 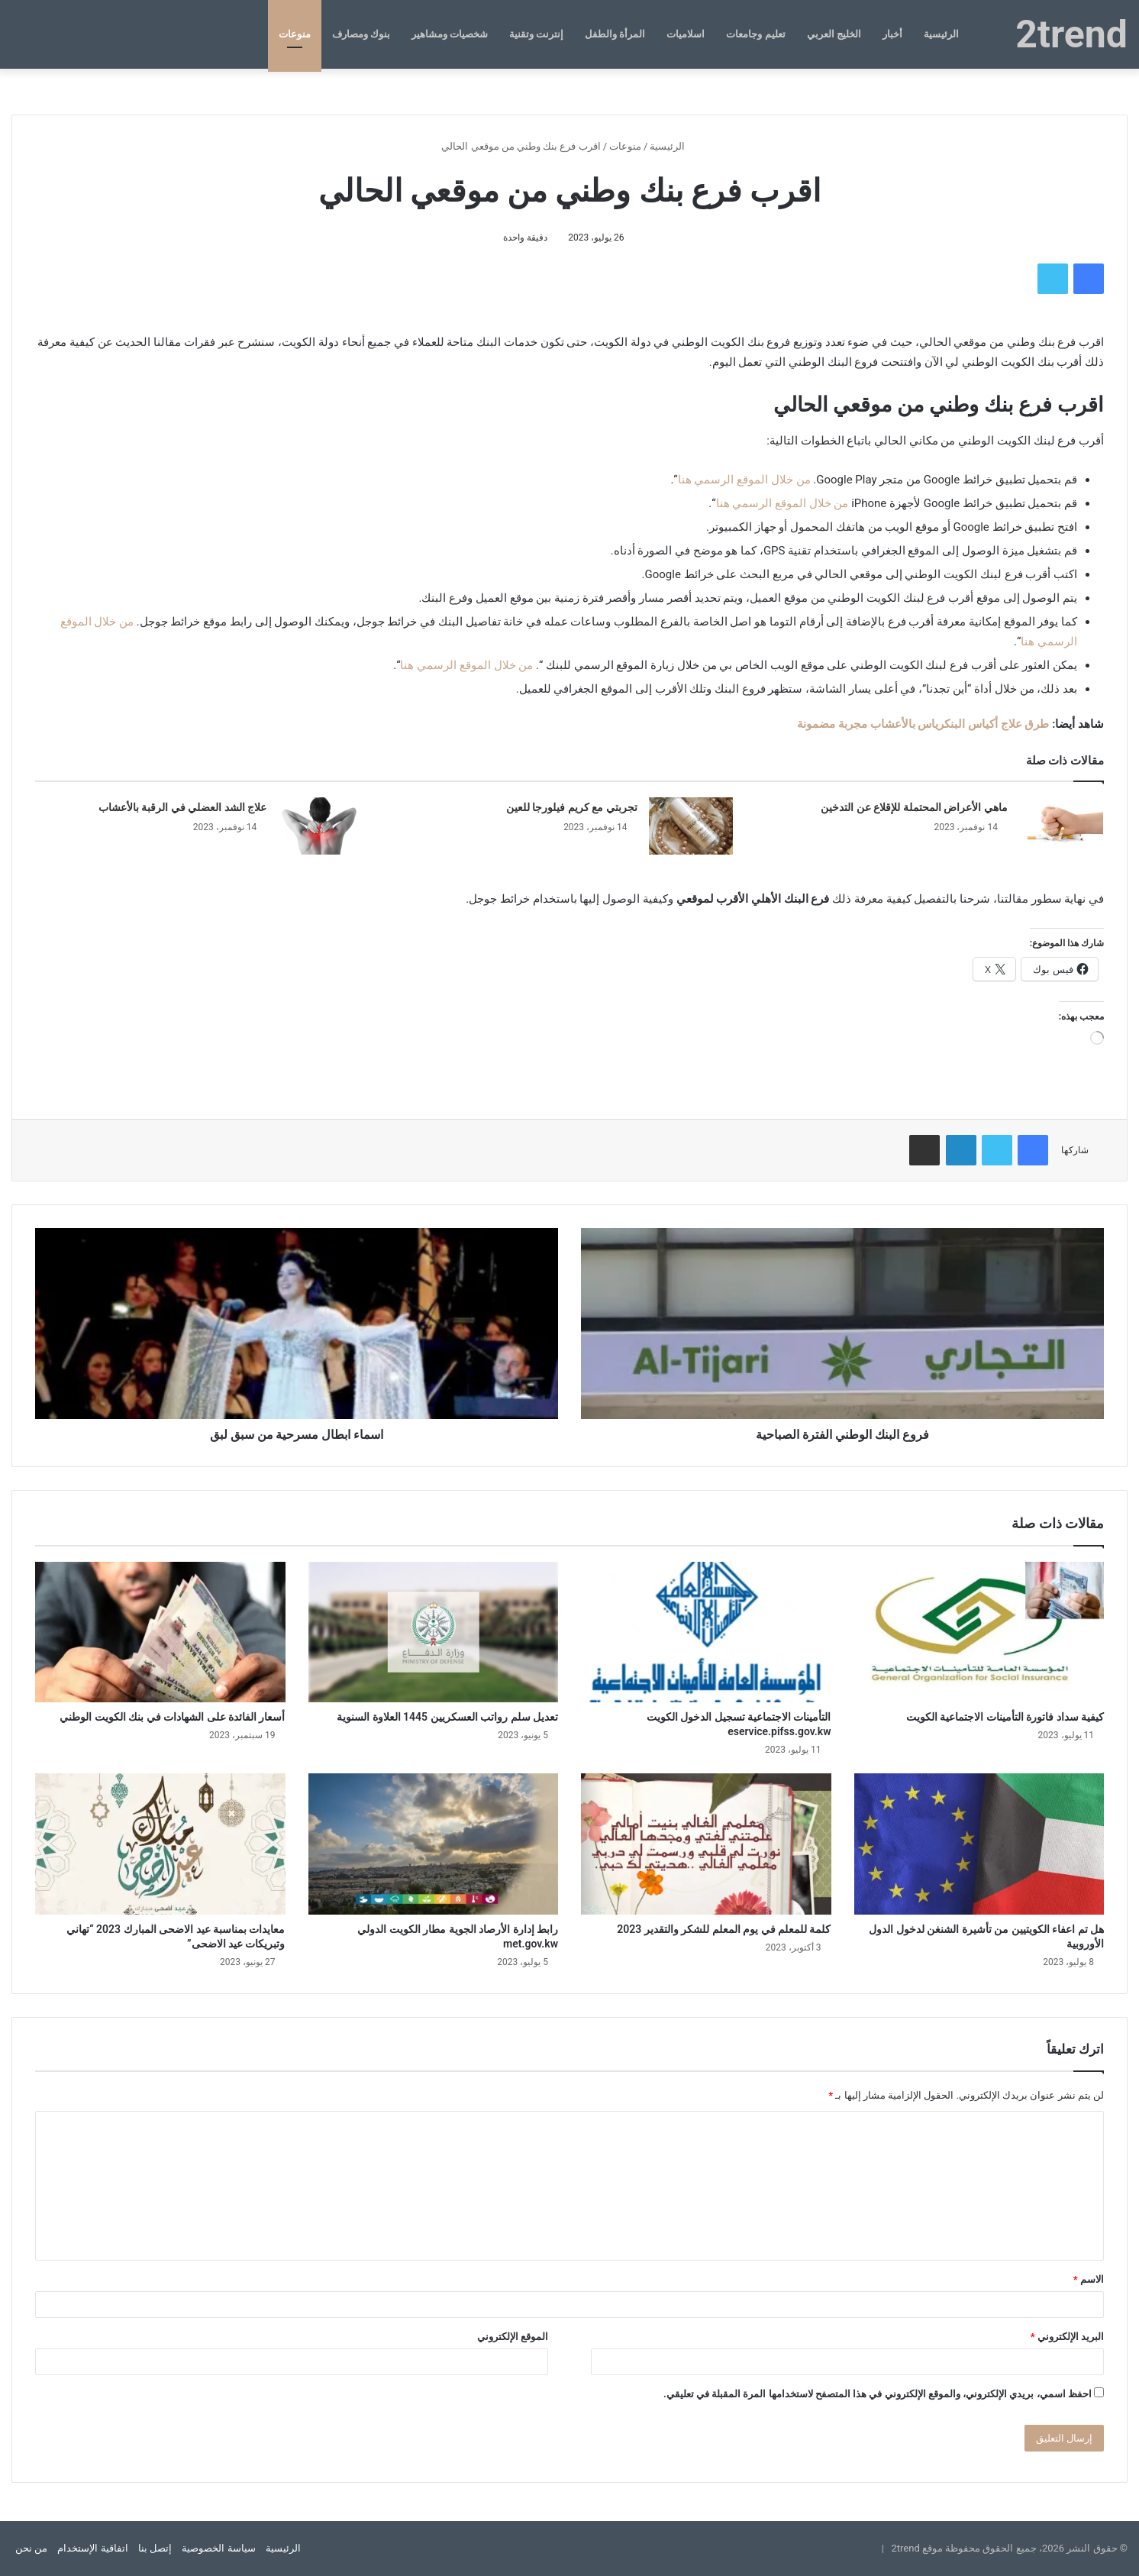 What do you see at coordinates (941, 34) in the screenshot?
I see `الرئيسية` at bounding box center [941, 34].